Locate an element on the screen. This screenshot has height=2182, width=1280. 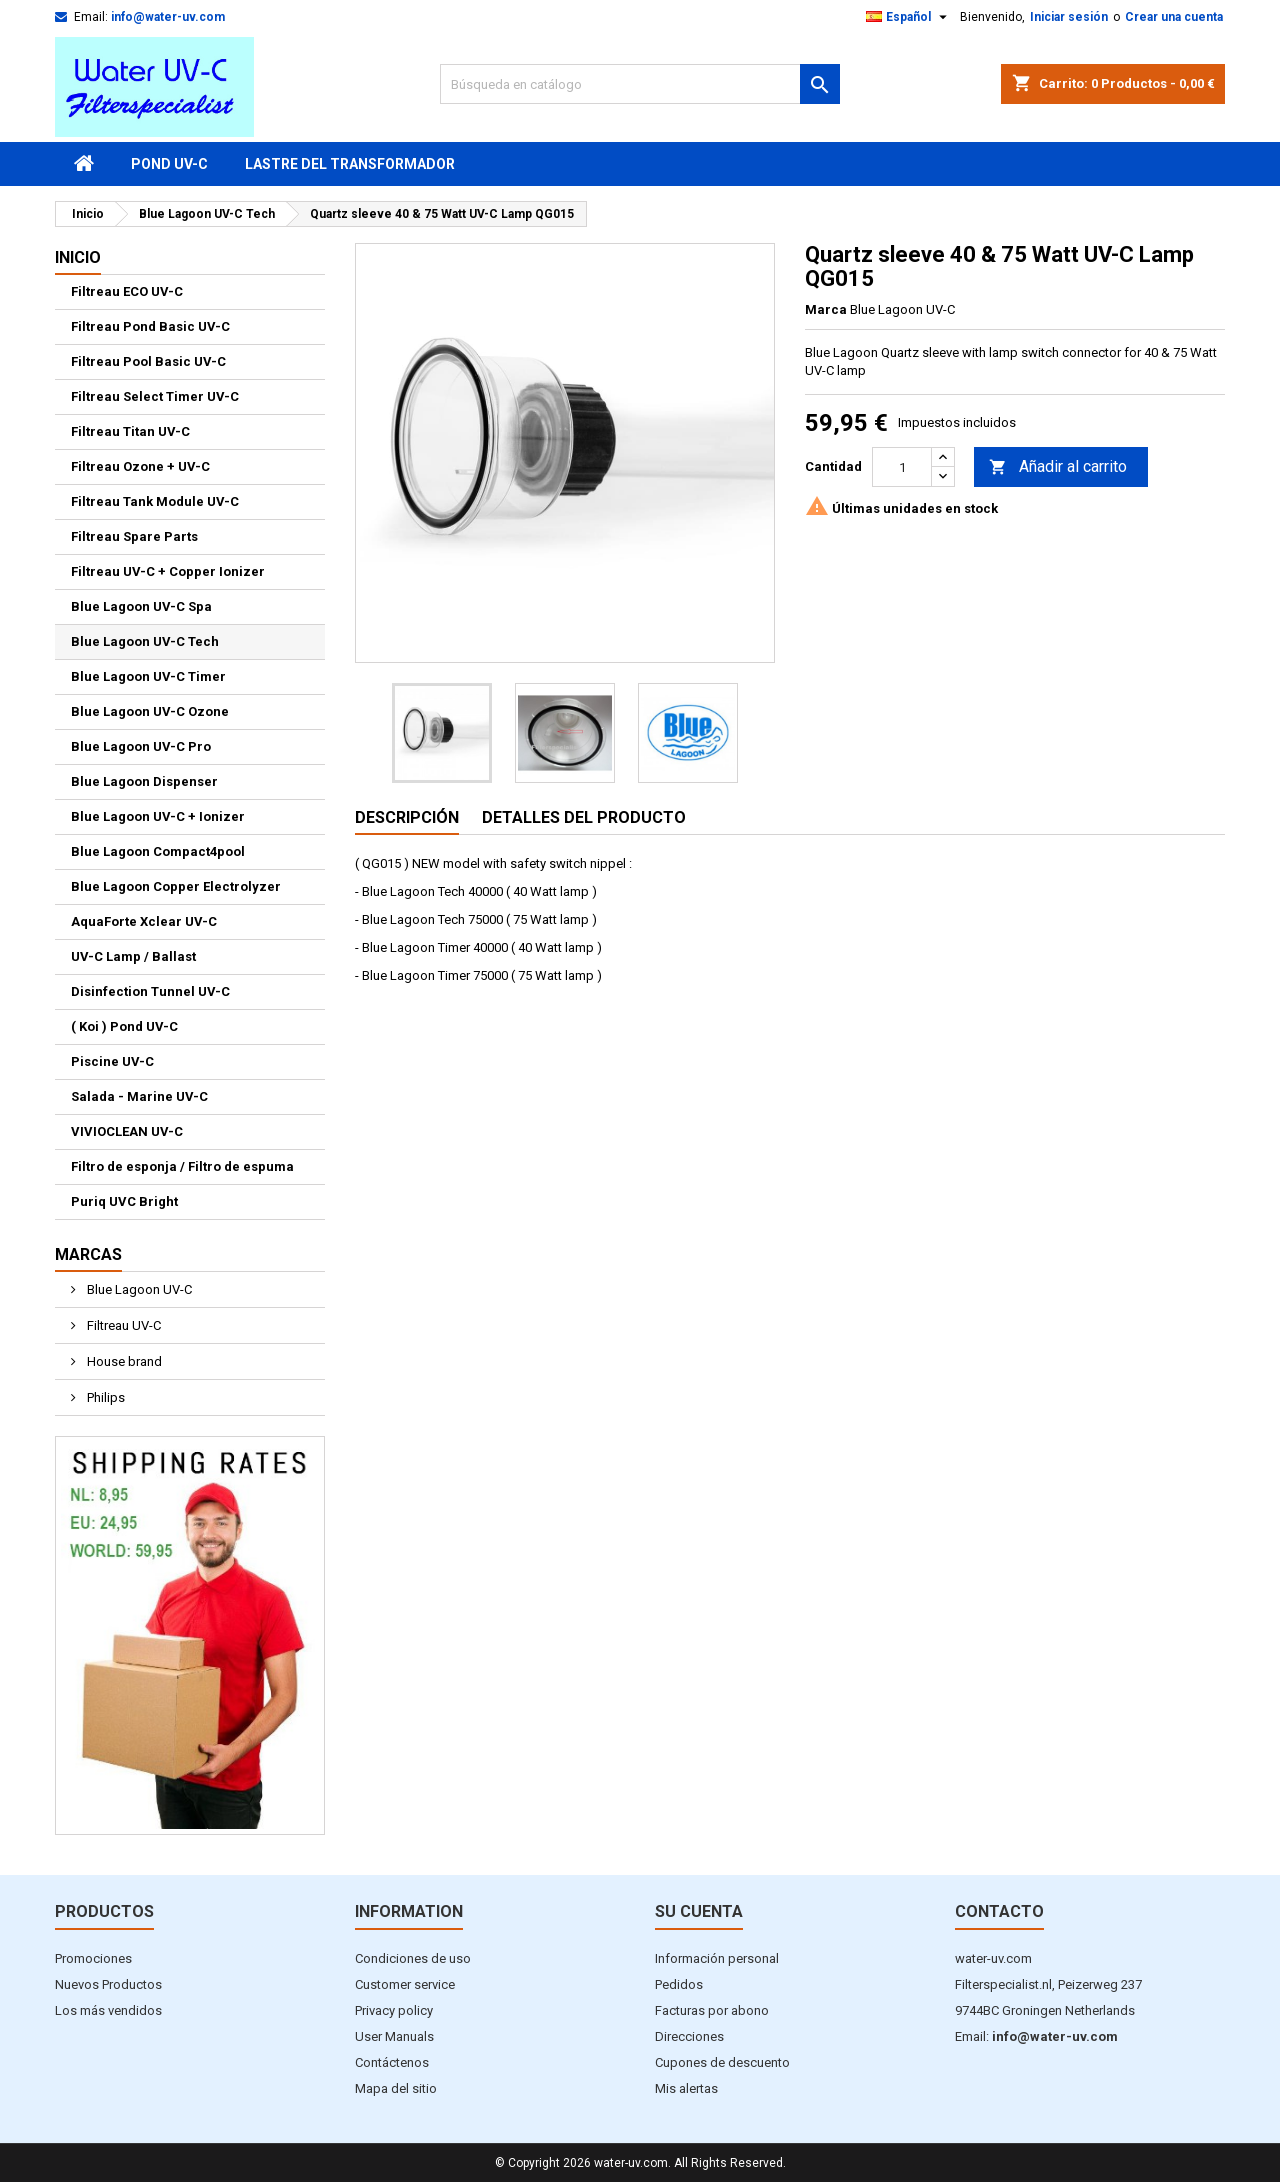
Blue Lagoon UV-C Tech is located at coordinates (145, 641).